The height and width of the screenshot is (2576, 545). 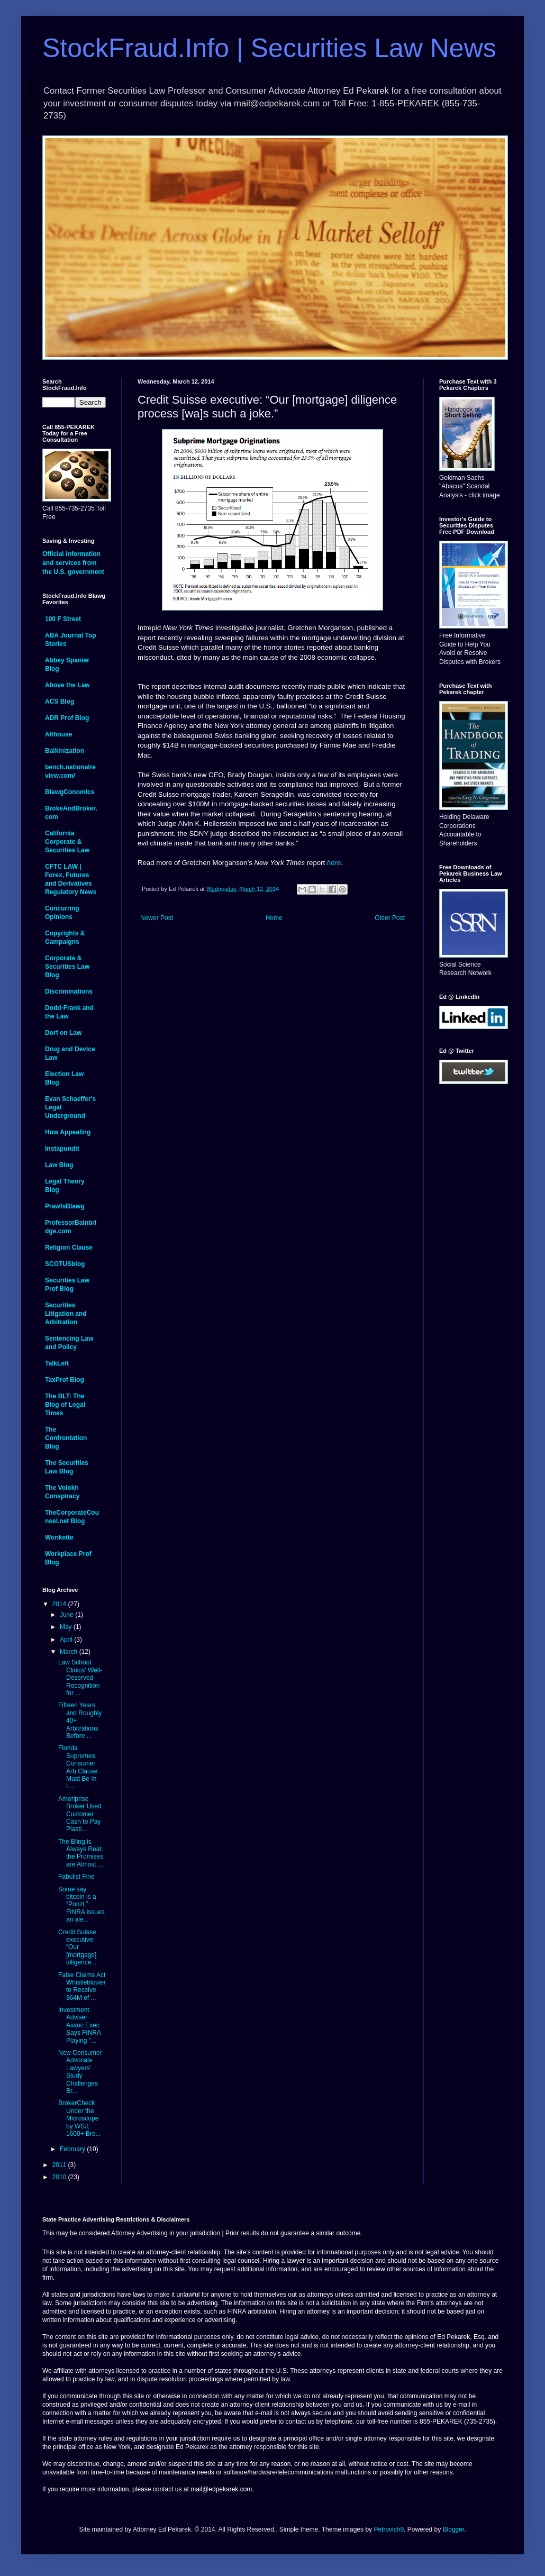 I want to click on Dorf on Law, so click(x=63, y=1032).